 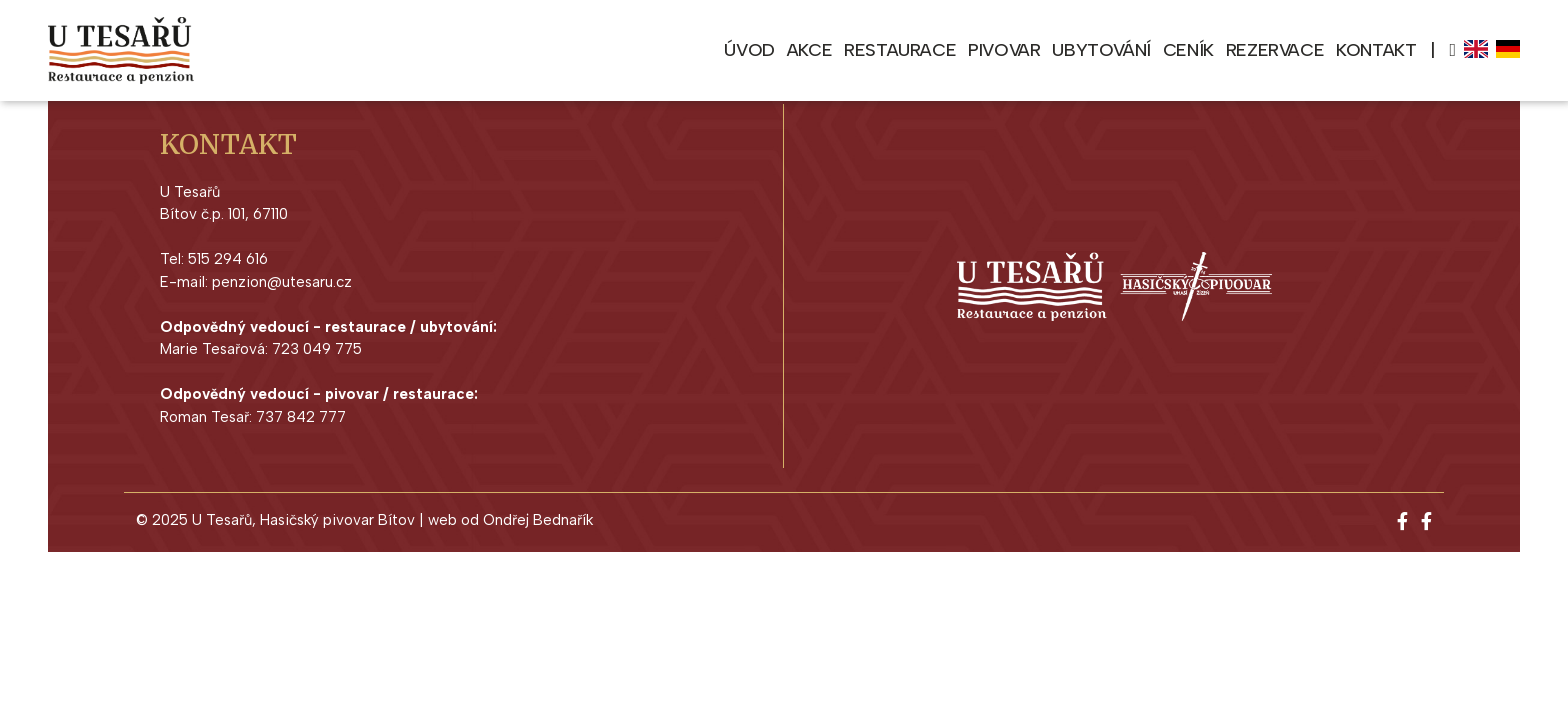 I want to click on penzion@utesaru.cz, so click(x=282, y=282).